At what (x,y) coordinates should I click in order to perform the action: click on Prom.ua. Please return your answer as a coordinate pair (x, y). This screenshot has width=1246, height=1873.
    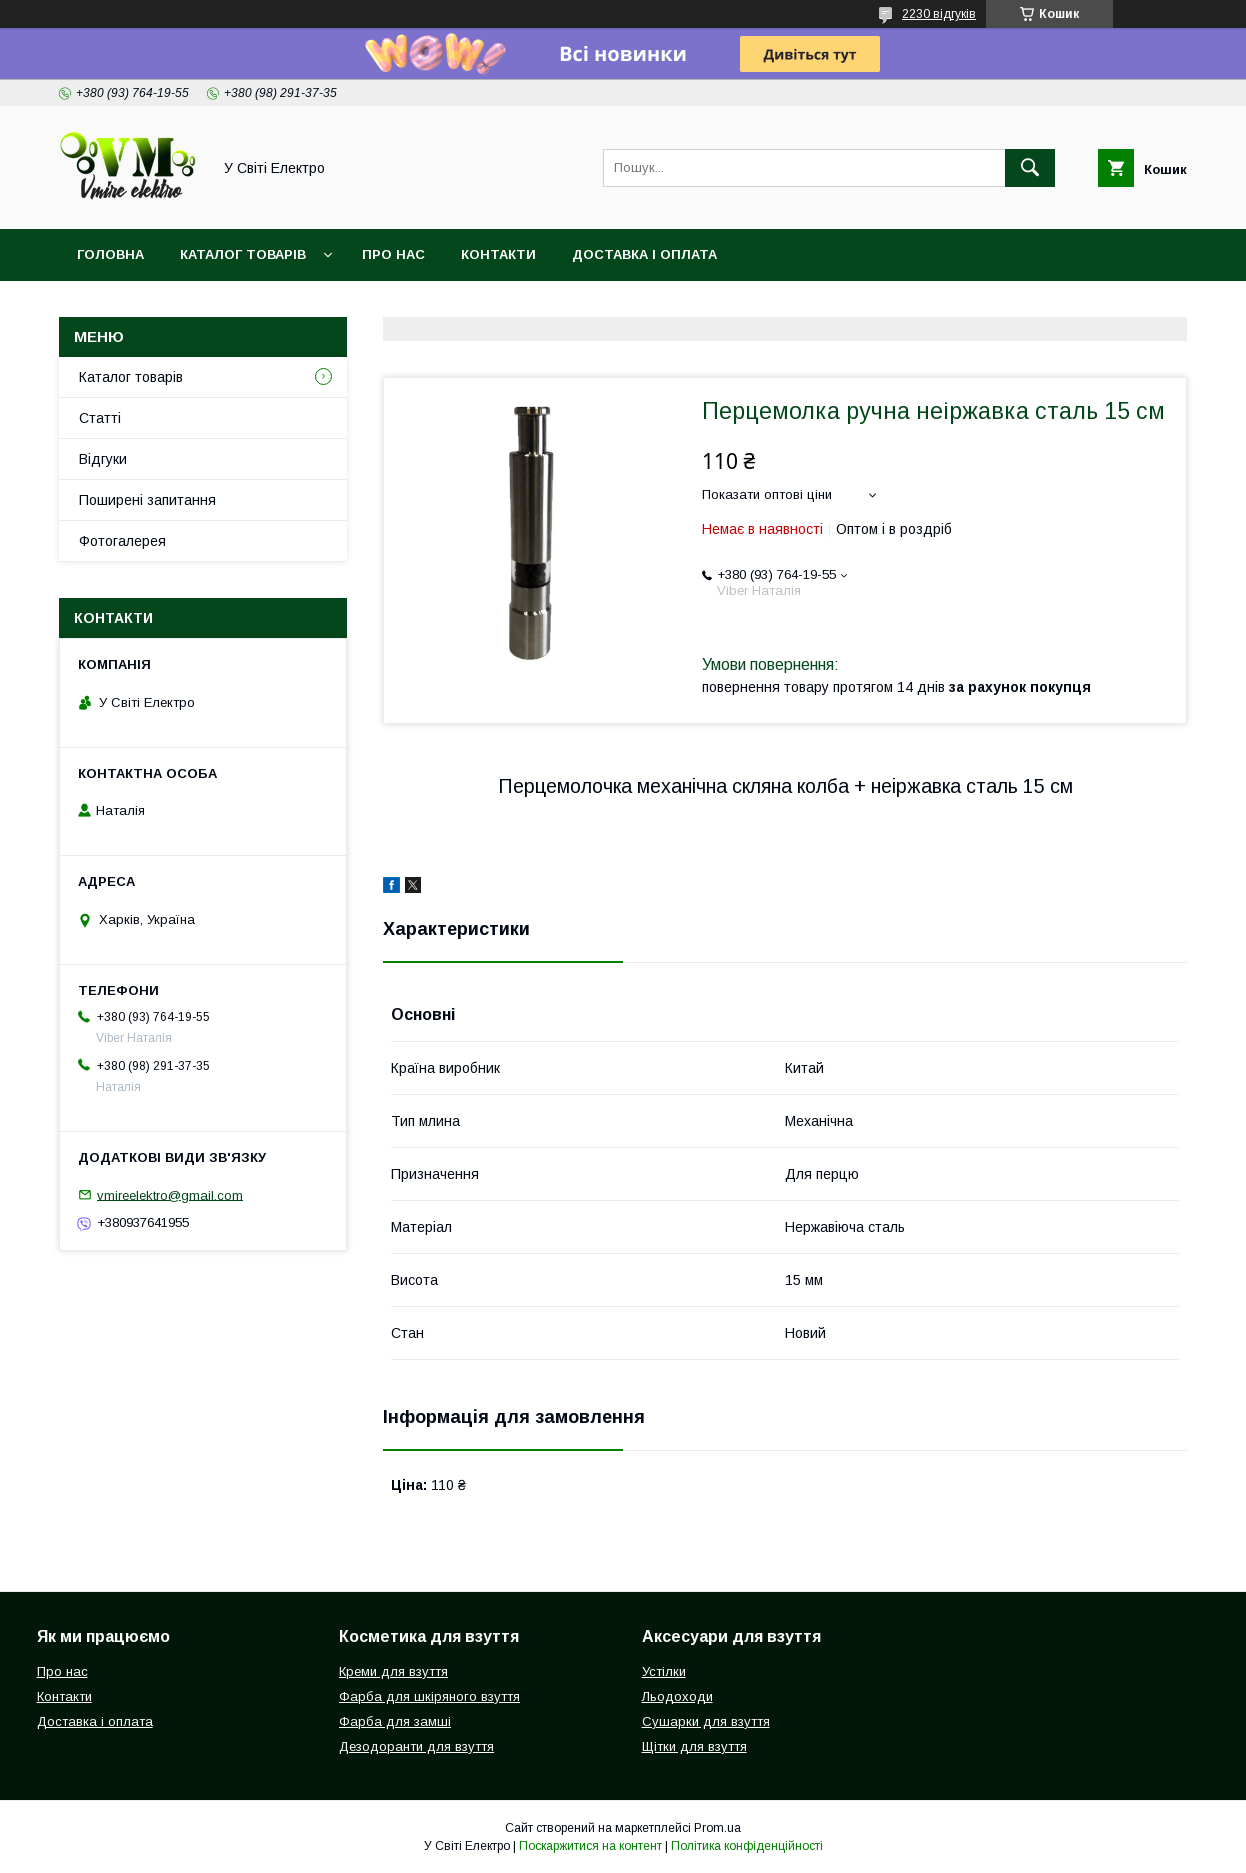
    Looking at the image, I should click on (717, 1828).